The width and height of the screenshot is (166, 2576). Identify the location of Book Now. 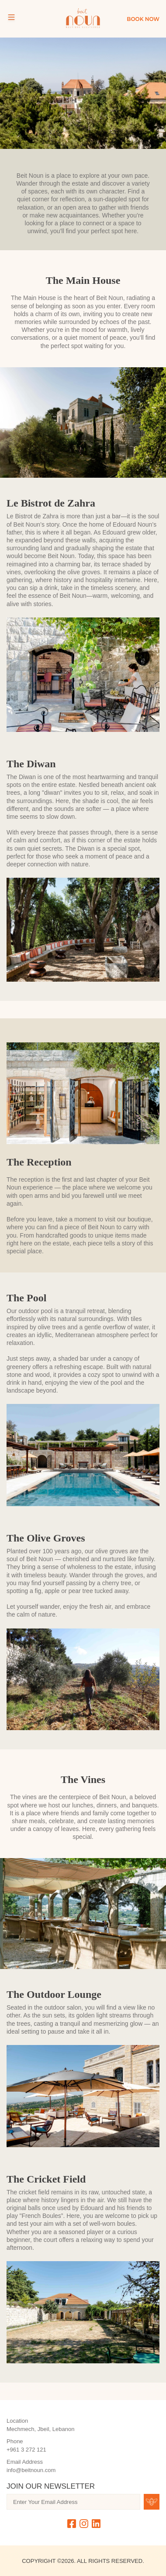
(143, 19).